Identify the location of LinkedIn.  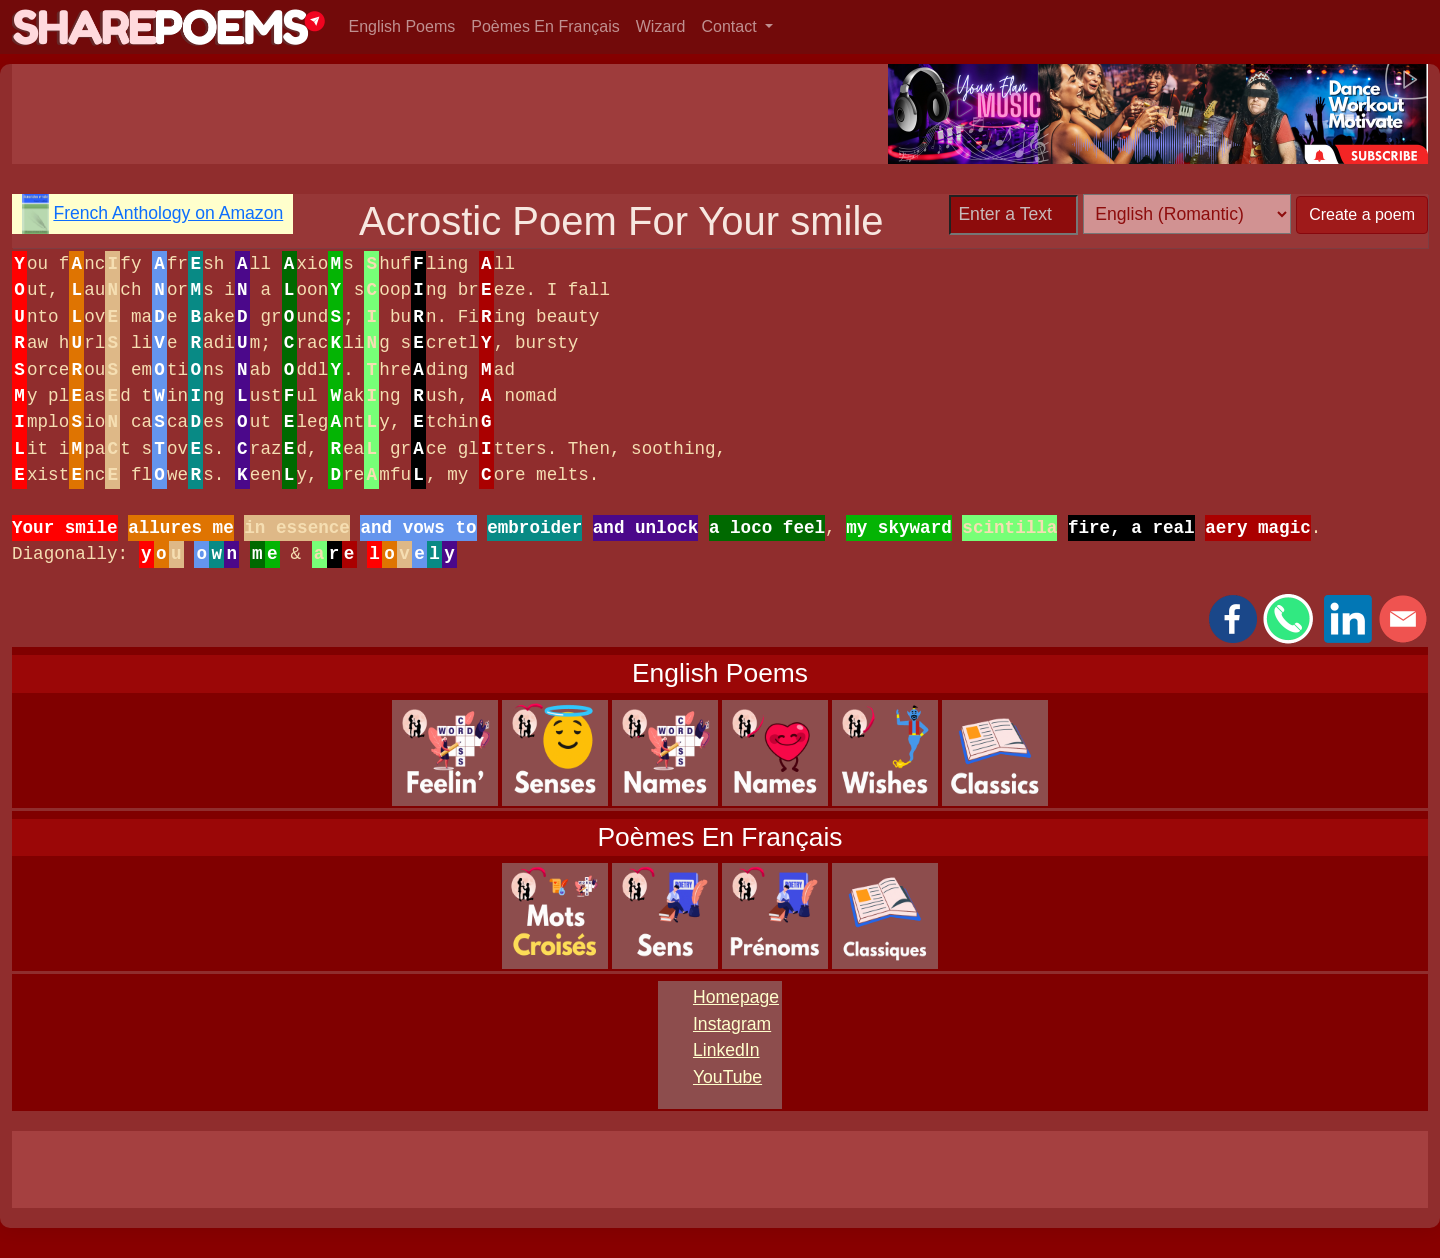
(726, 1050).